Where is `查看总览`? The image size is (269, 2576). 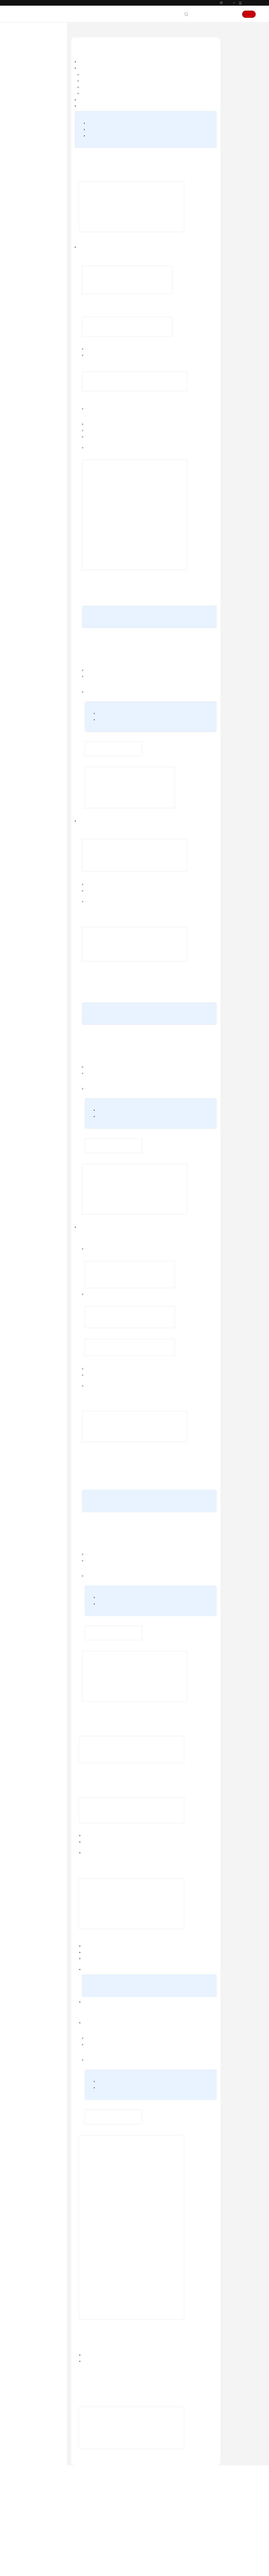 查看总览 is located at coordinates (28, 200).